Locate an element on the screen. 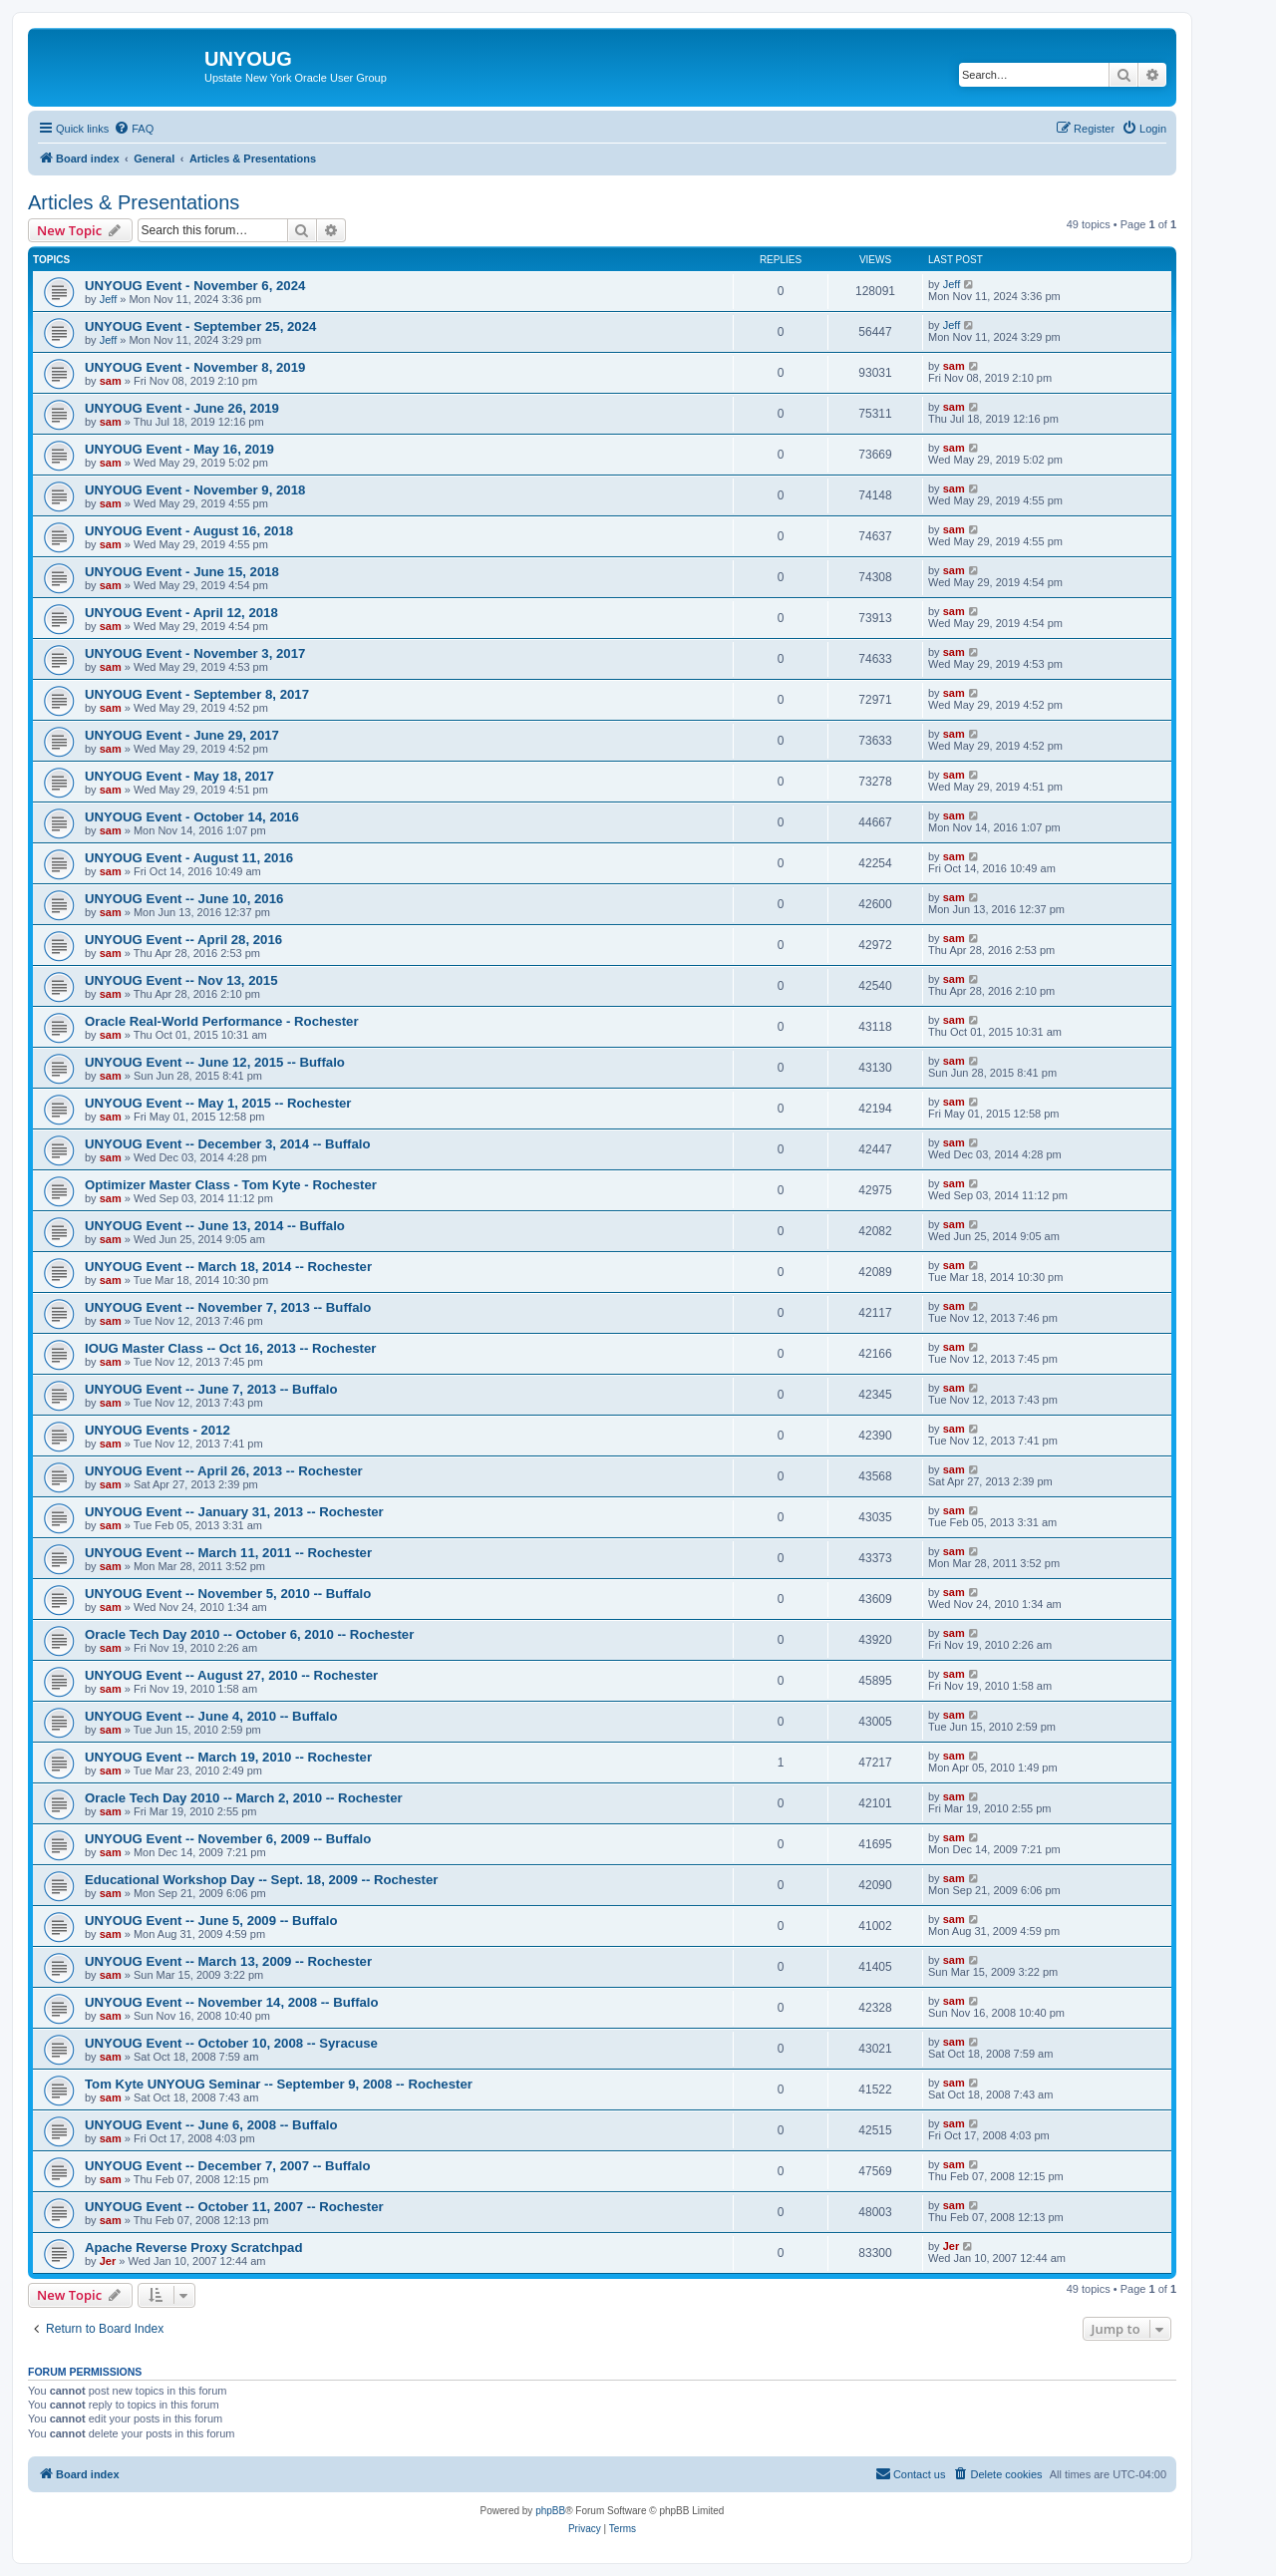  UNYOUG Event - November 9, 2018 is located at coordinates (195, 490).